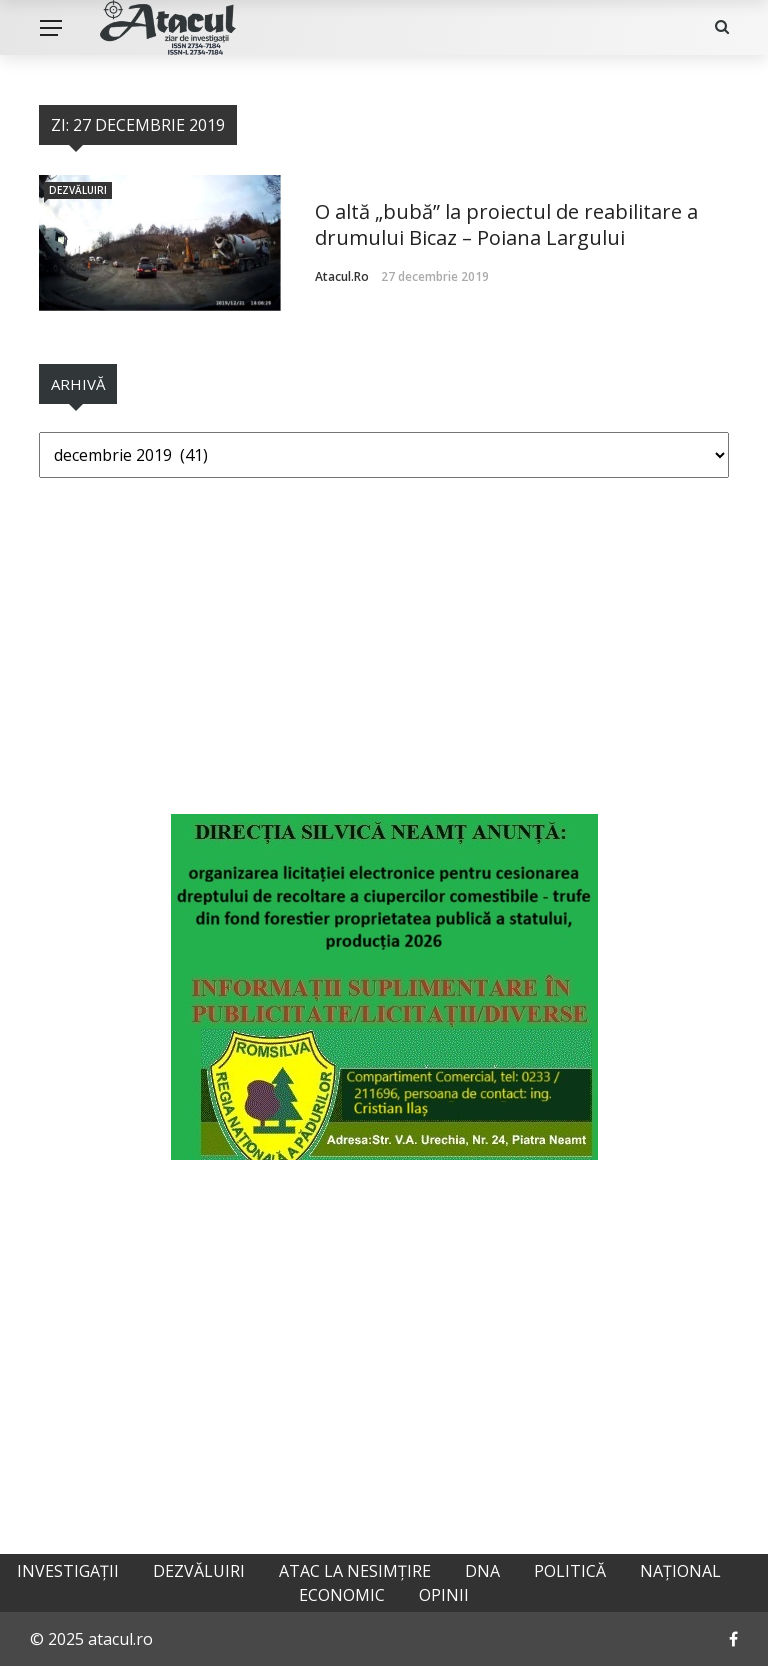 Image resolution: width=768 pixels, height=1666 pixels. What do you see at coordinates (570, 1571) in the screenshot?
I see `Politică` at bounding box center [570, 1571].